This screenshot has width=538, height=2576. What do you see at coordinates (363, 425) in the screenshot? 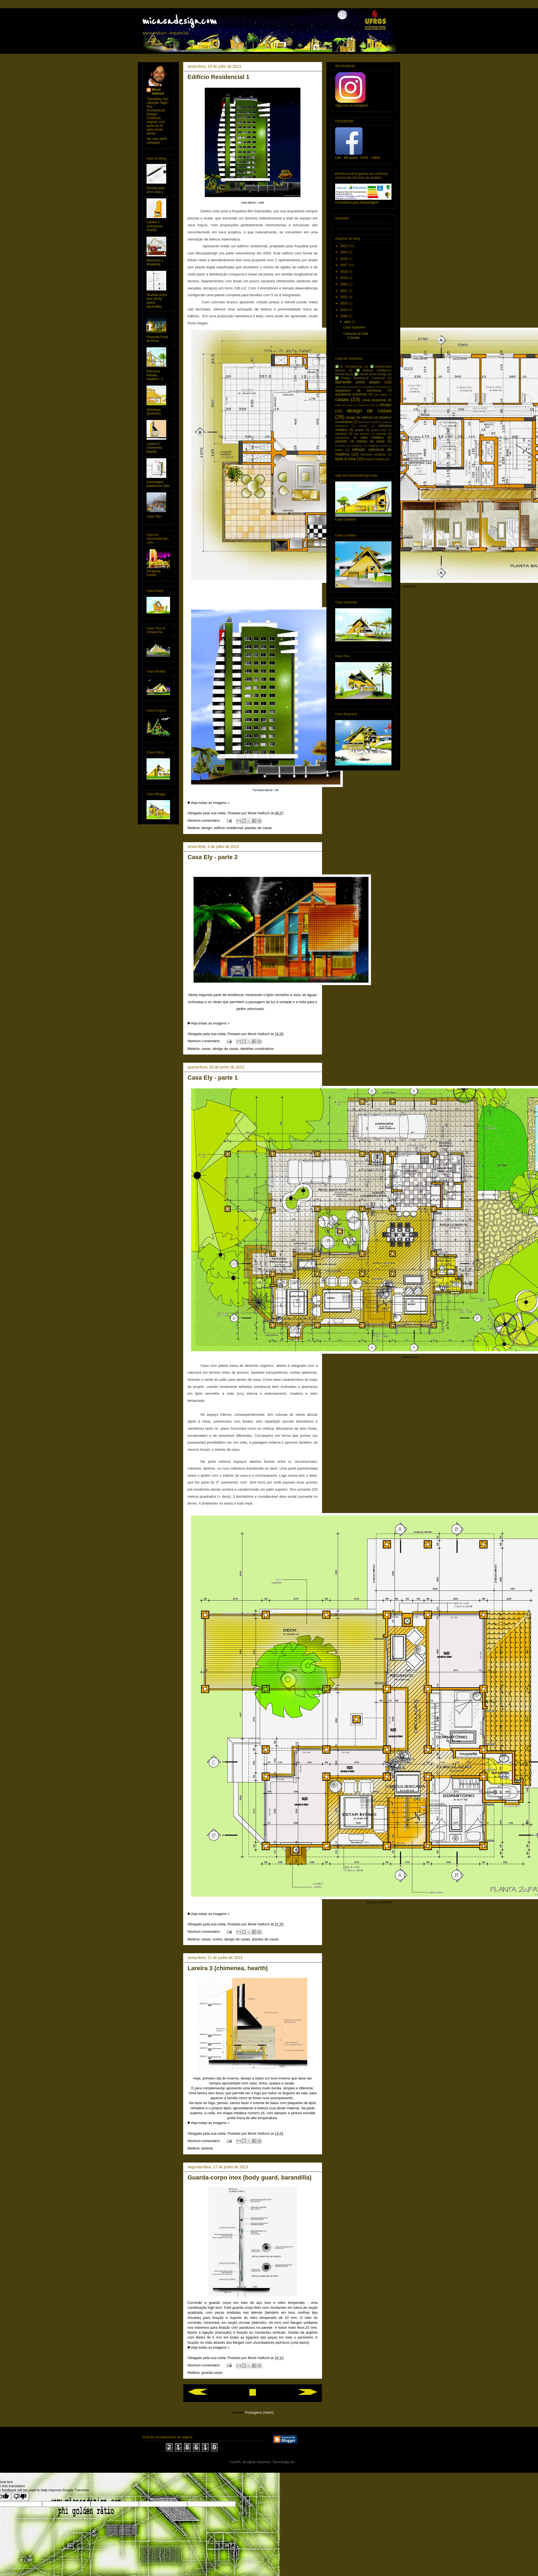
I see `escada` at bounding box center [363, 425].